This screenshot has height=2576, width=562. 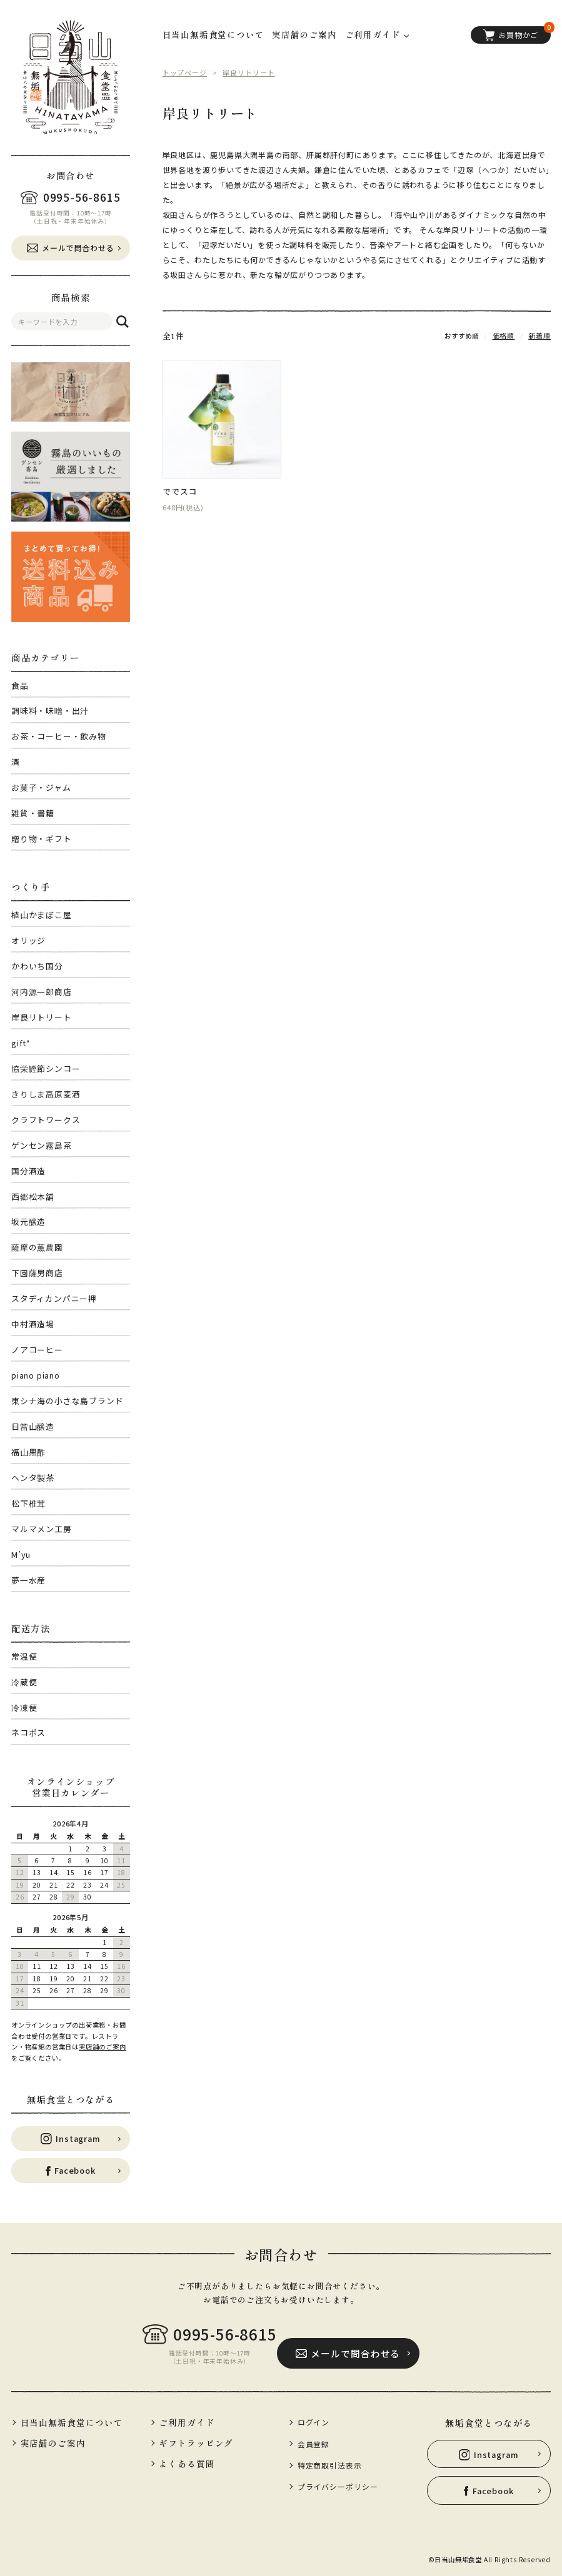 What do you see at coordinates (21, 1043) in the screenshot?
I see `gift*` at bounding box center [21, 1043].